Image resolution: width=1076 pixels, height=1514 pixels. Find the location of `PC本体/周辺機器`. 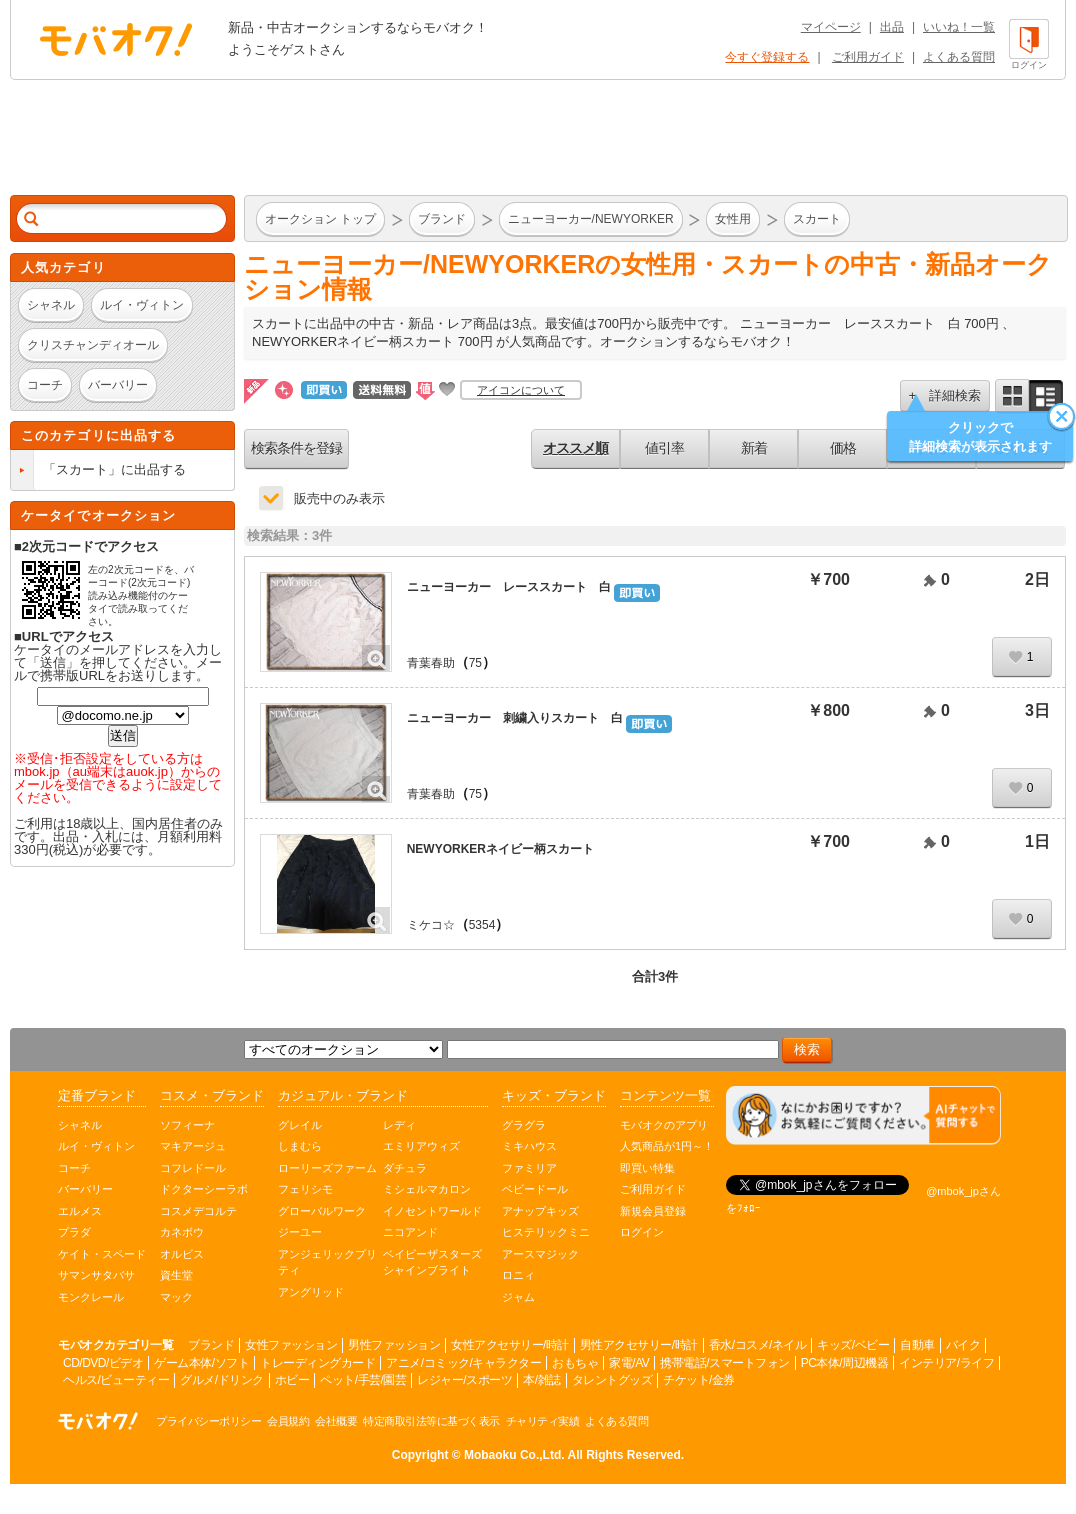

PC本体/周辺機器 is located at coordinates (845, 1363).